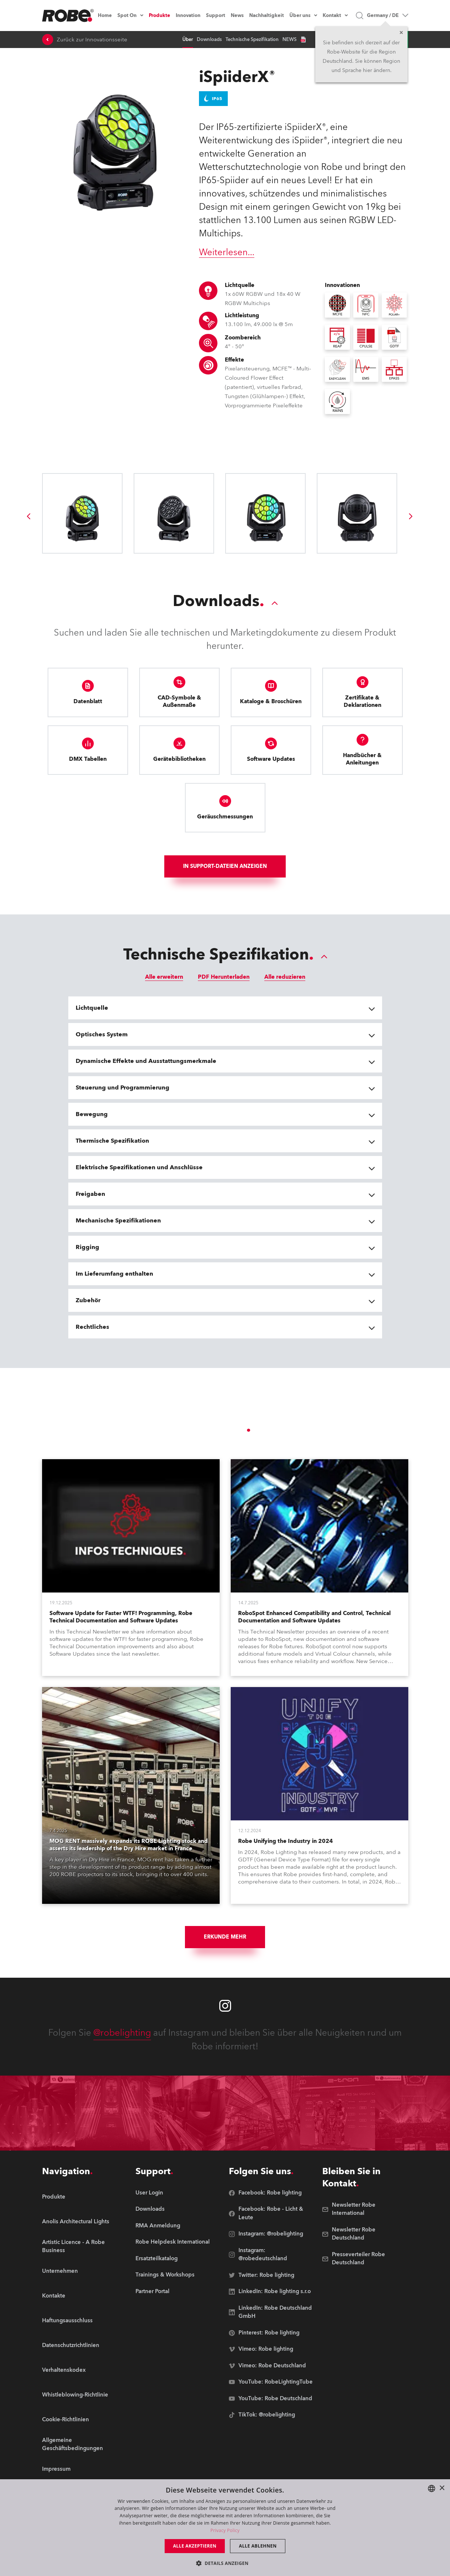 This screenshot has width=450, height=2576. Describe the element at coordinates (187, 39) in the screenshot. I see `Über` at that location.